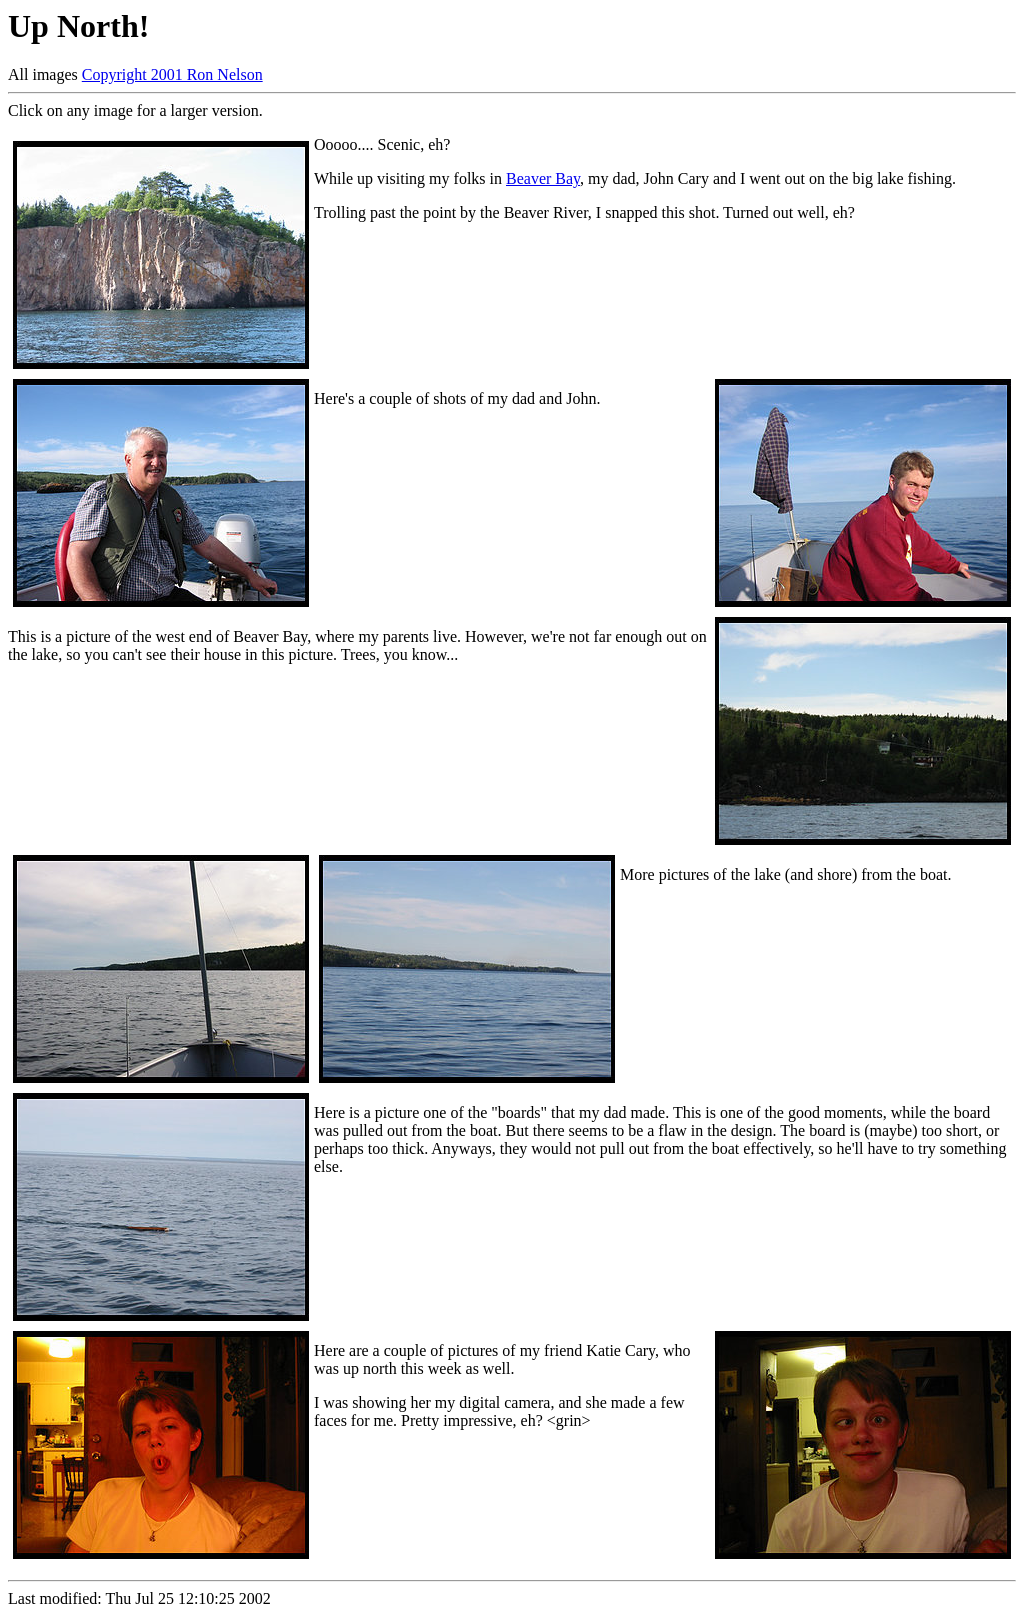 Image resolution: width=1024 pixels, height=1616 pixels. I want to click on Beaver Bay, so click(543, 178).